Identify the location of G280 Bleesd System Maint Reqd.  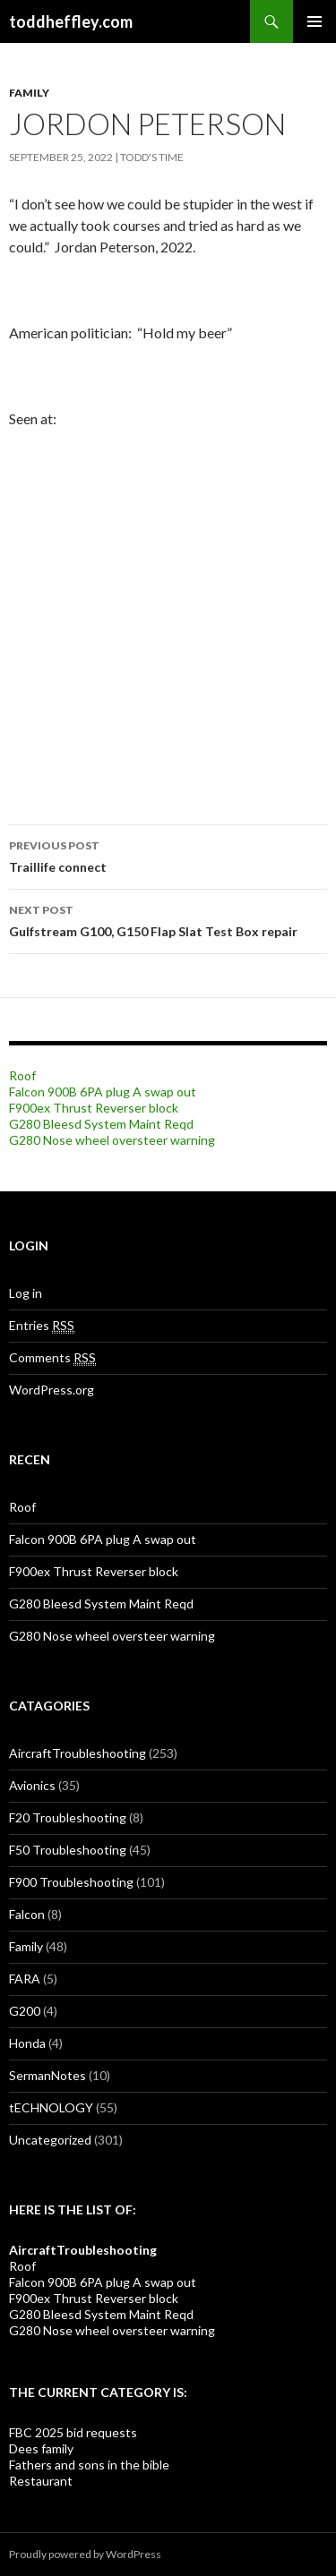
(101, 1123).